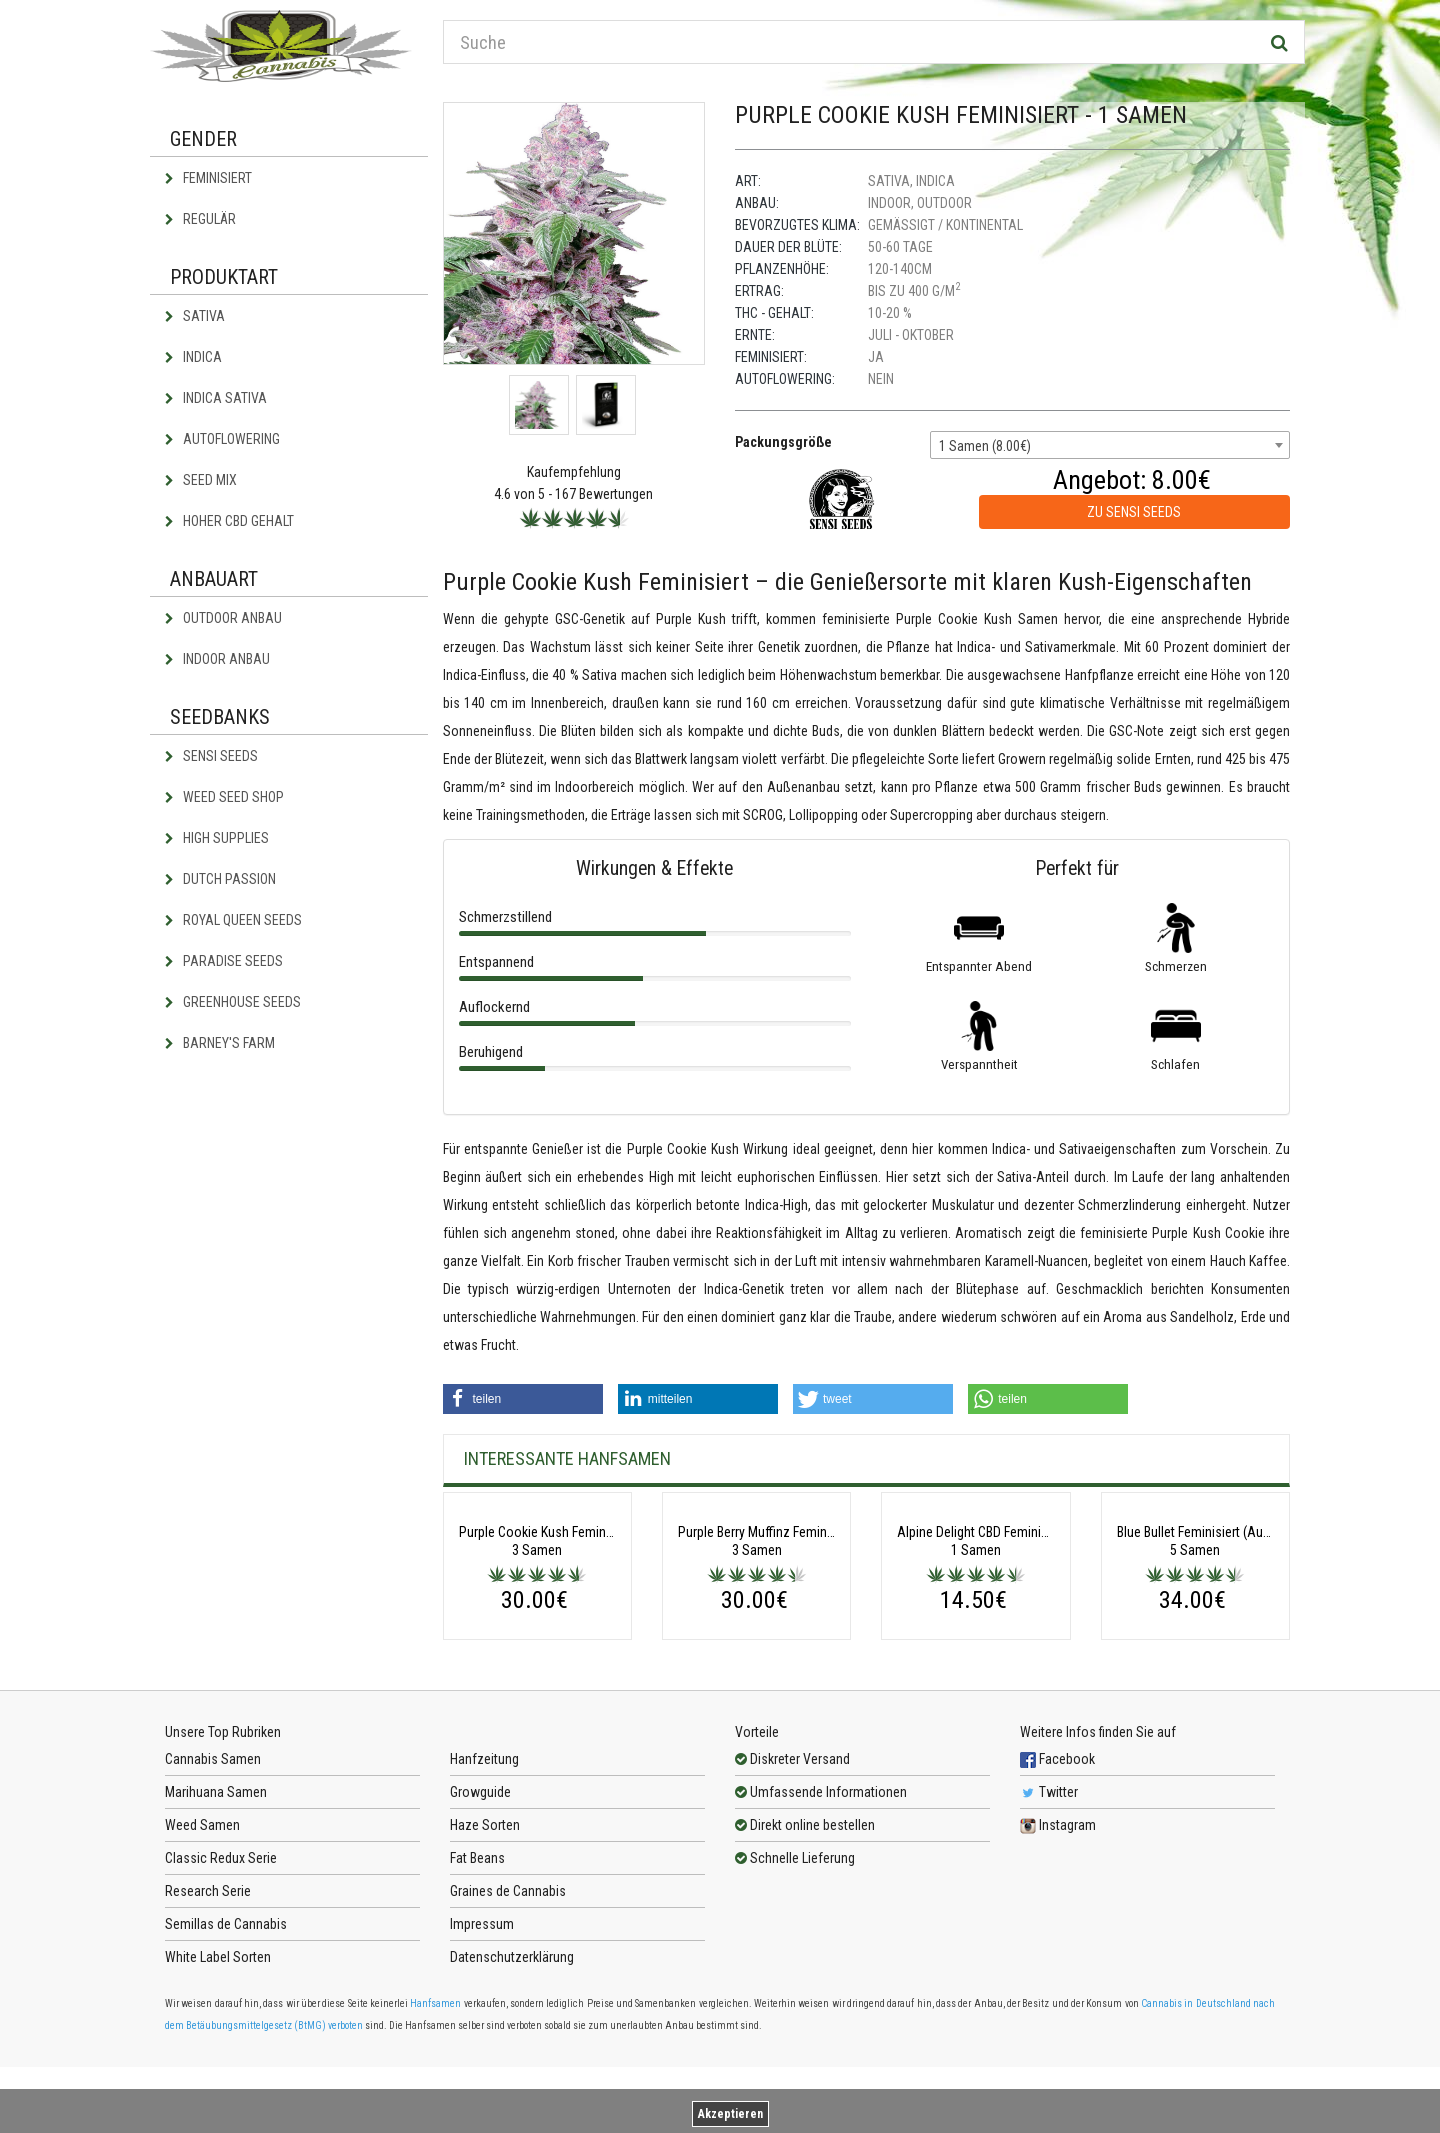 This screenshot has height=2133, width=1440. What do you see at coordinates (1134, 512) in the screenshot?
I see `zu Sensi Seeds` at bounding box center [1134, 512].